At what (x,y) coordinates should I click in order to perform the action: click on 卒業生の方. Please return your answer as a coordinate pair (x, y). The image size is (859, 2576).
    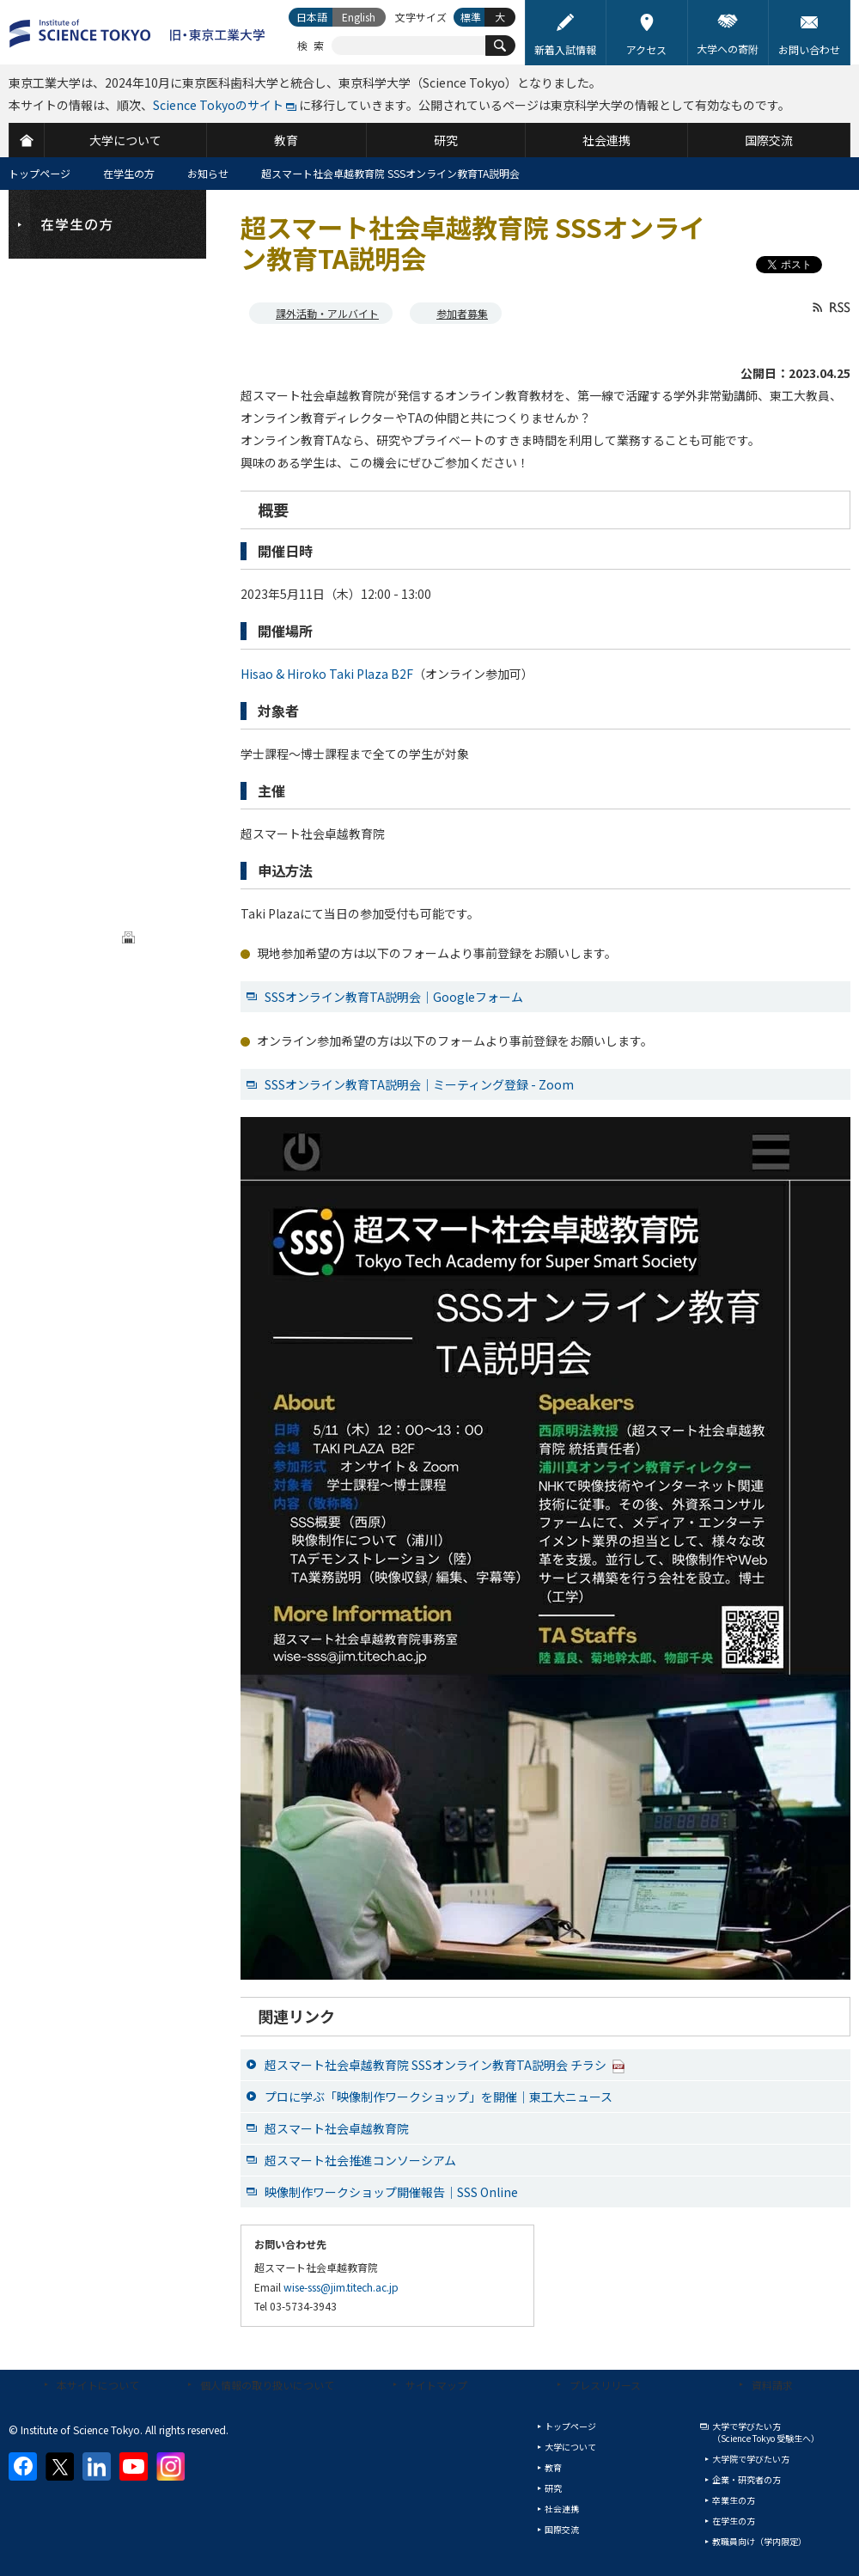
    Looking at the image, I should click on (733, 2500).